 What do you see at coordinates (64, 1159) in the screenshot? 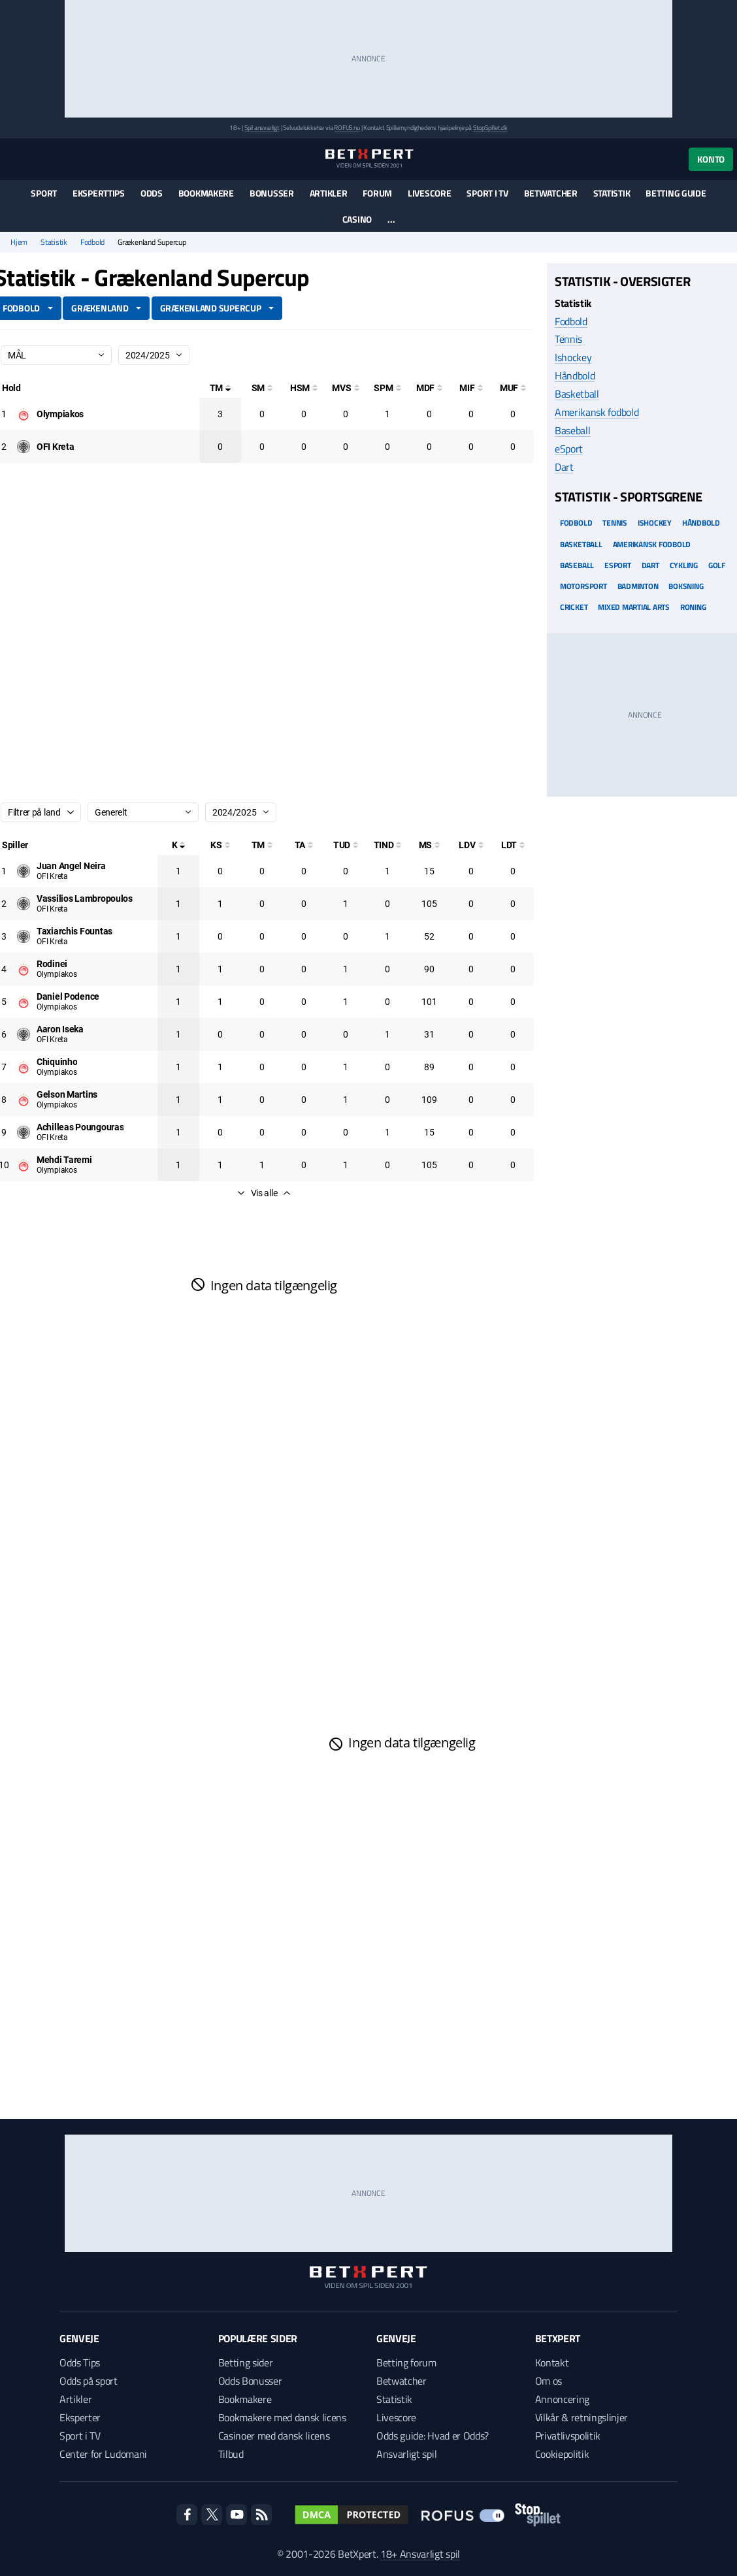
I see `[Deltager: Mehdi Taremi]` at bounding box center [64, 1159].